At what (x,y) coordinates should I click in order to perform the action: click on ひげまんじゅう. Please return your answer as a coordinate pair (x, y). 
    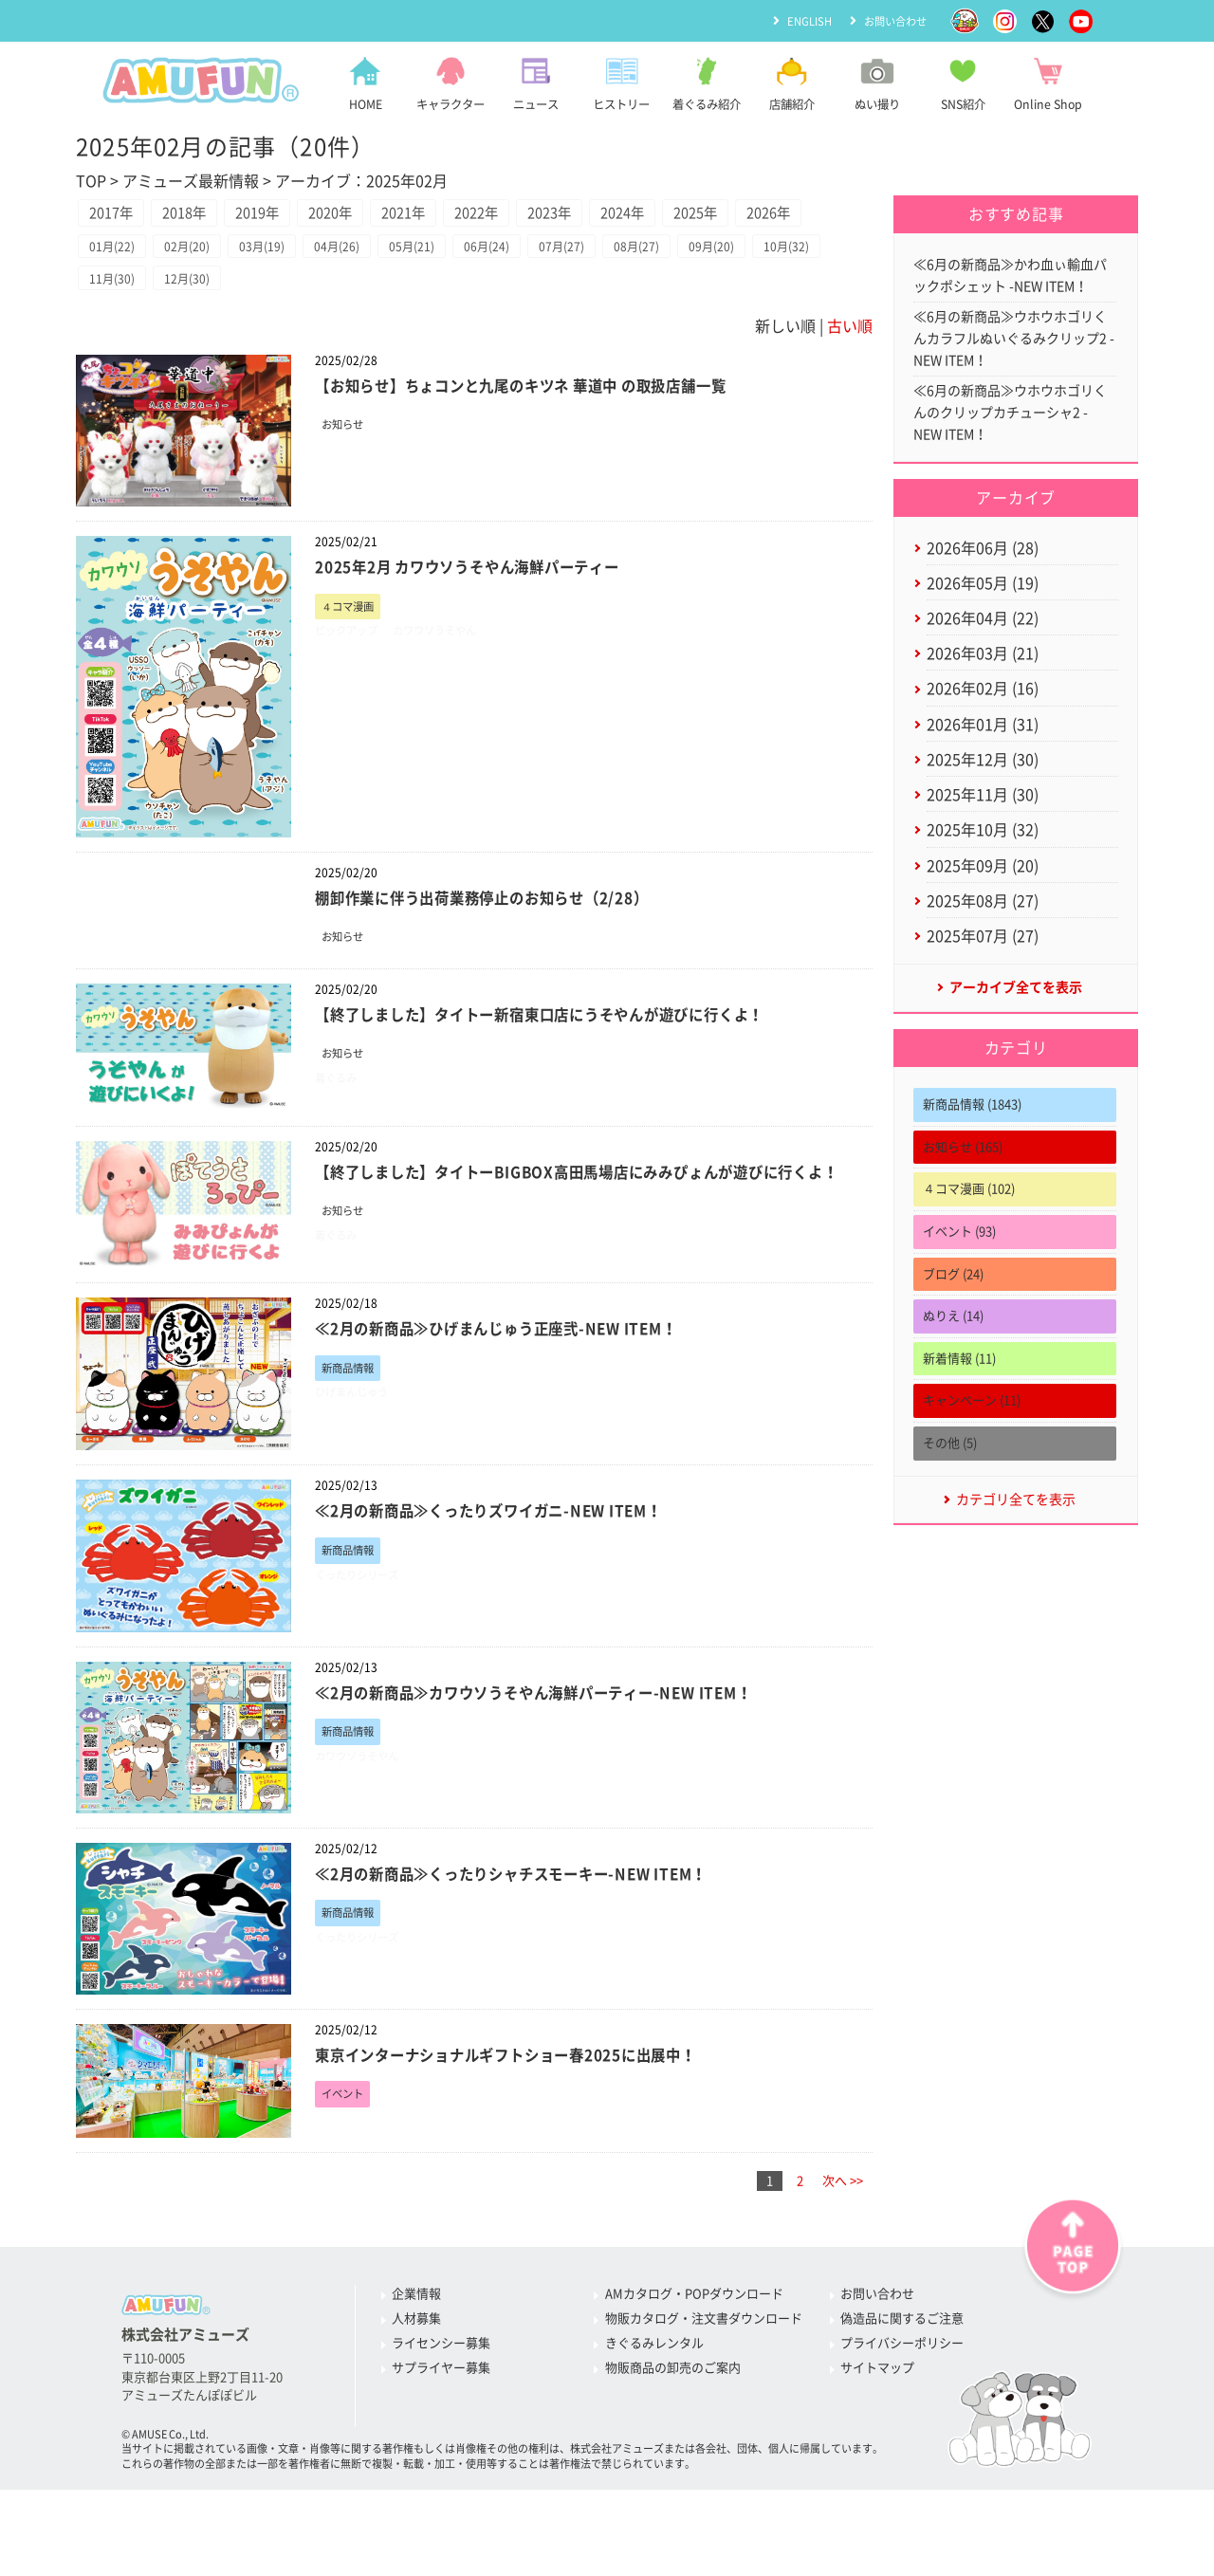
    Looking at the image, I should click on (358, 1455).